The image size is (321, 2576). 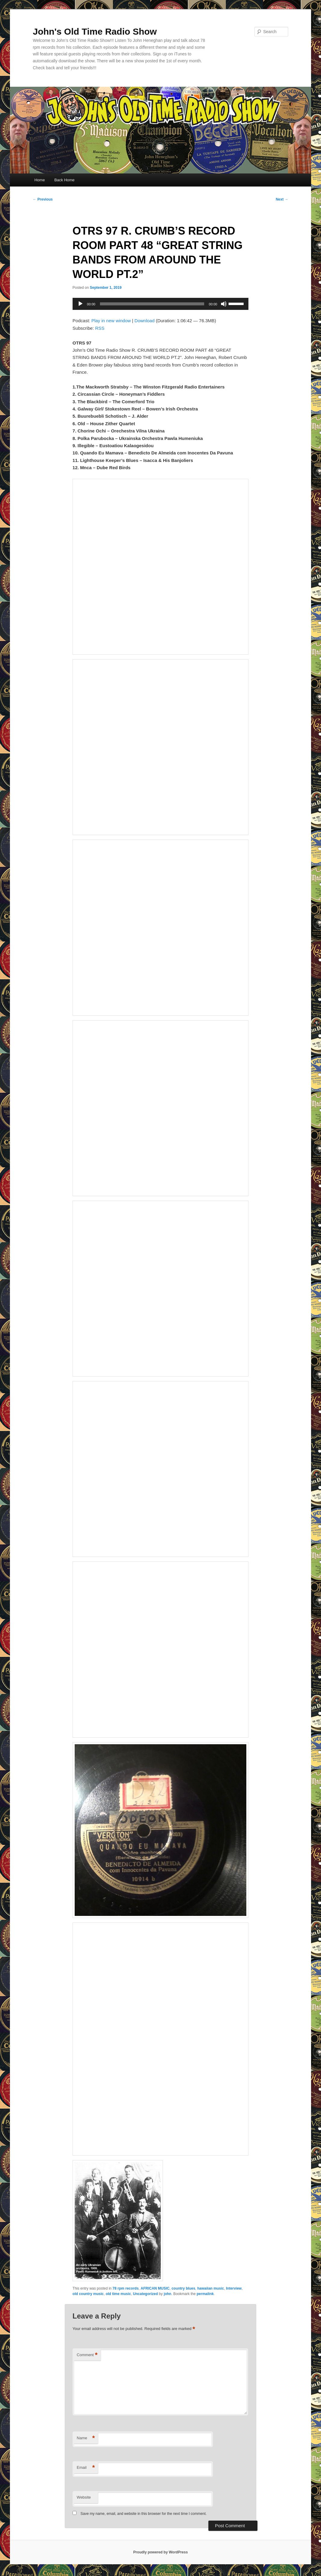 I want to click on Previous, so click(x=43, y=199).